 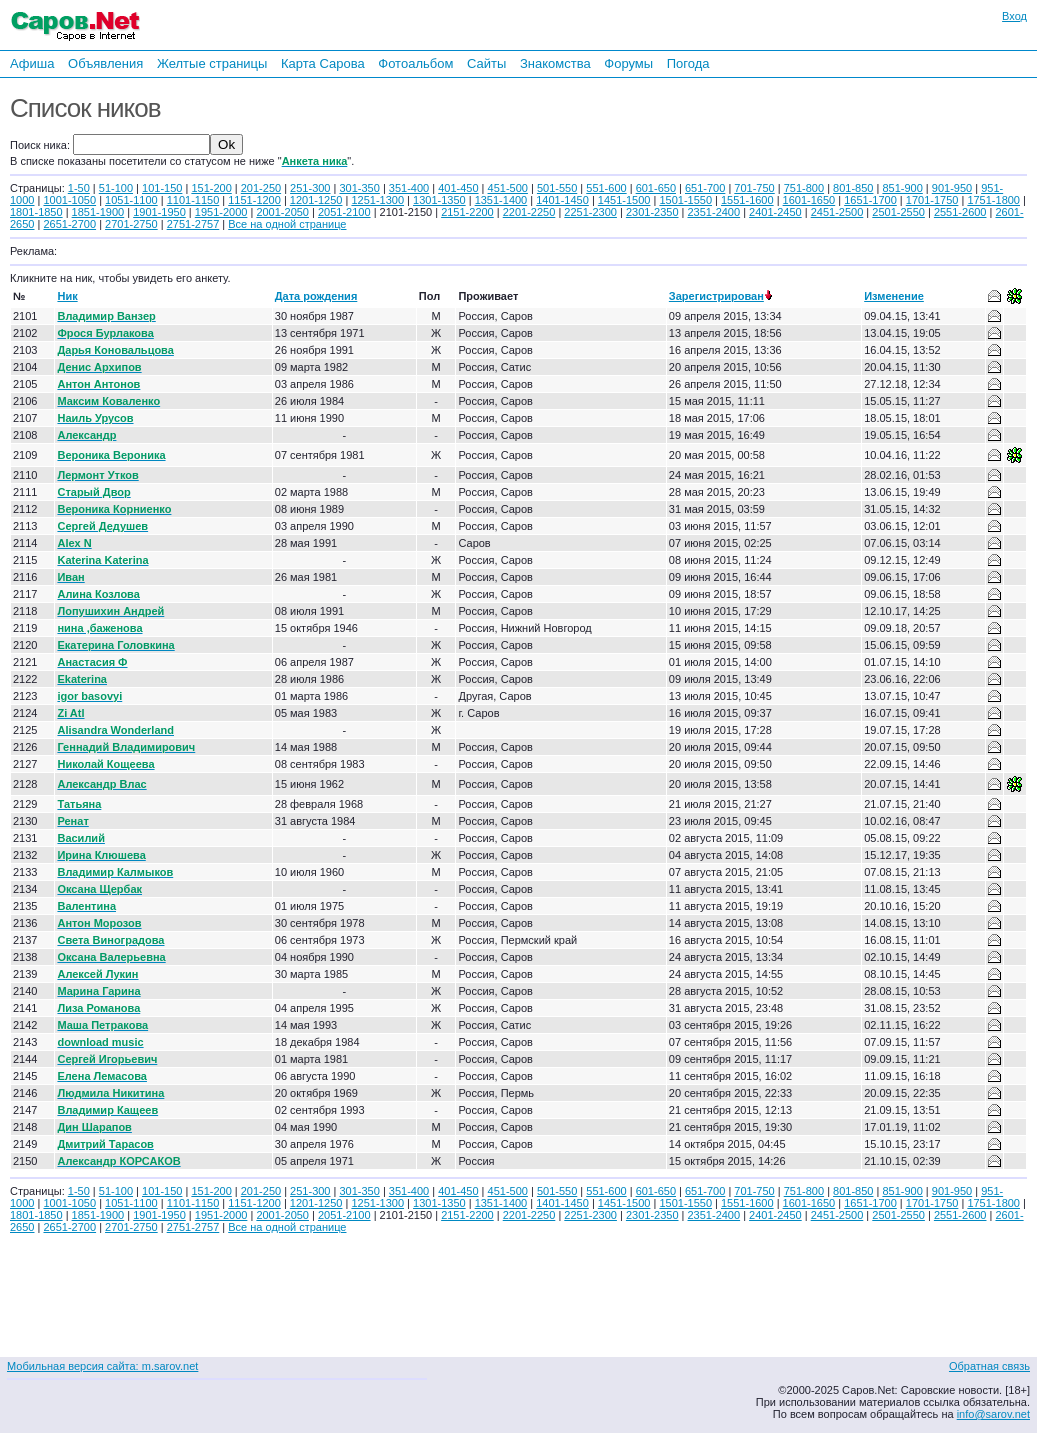 I want to click on Все на одной странице, so click(x=287, y=224).